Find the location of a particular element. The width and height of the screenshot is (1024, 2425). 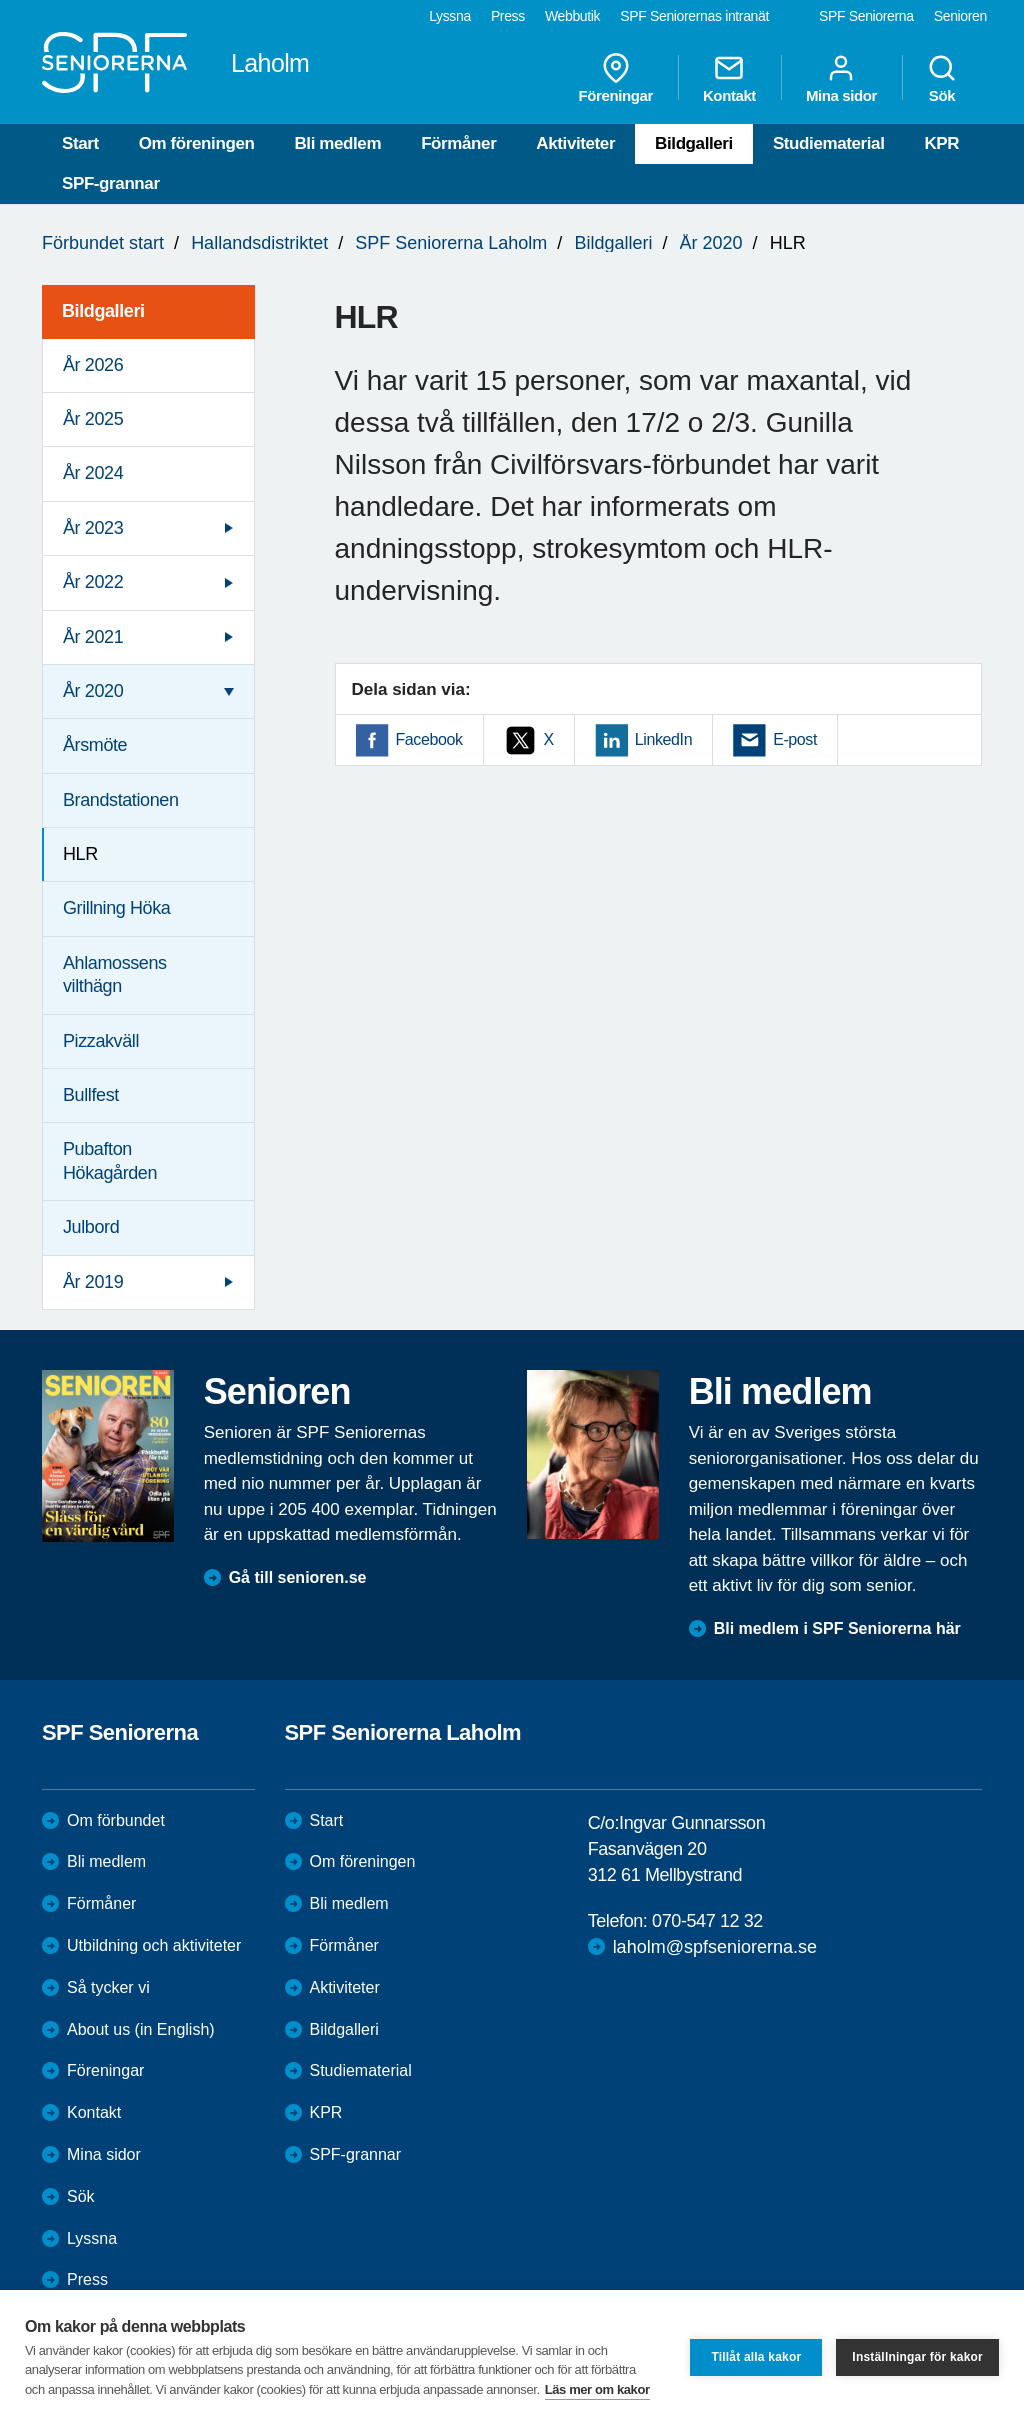

070-547 12 32 is located at coordinates (707, 1921).